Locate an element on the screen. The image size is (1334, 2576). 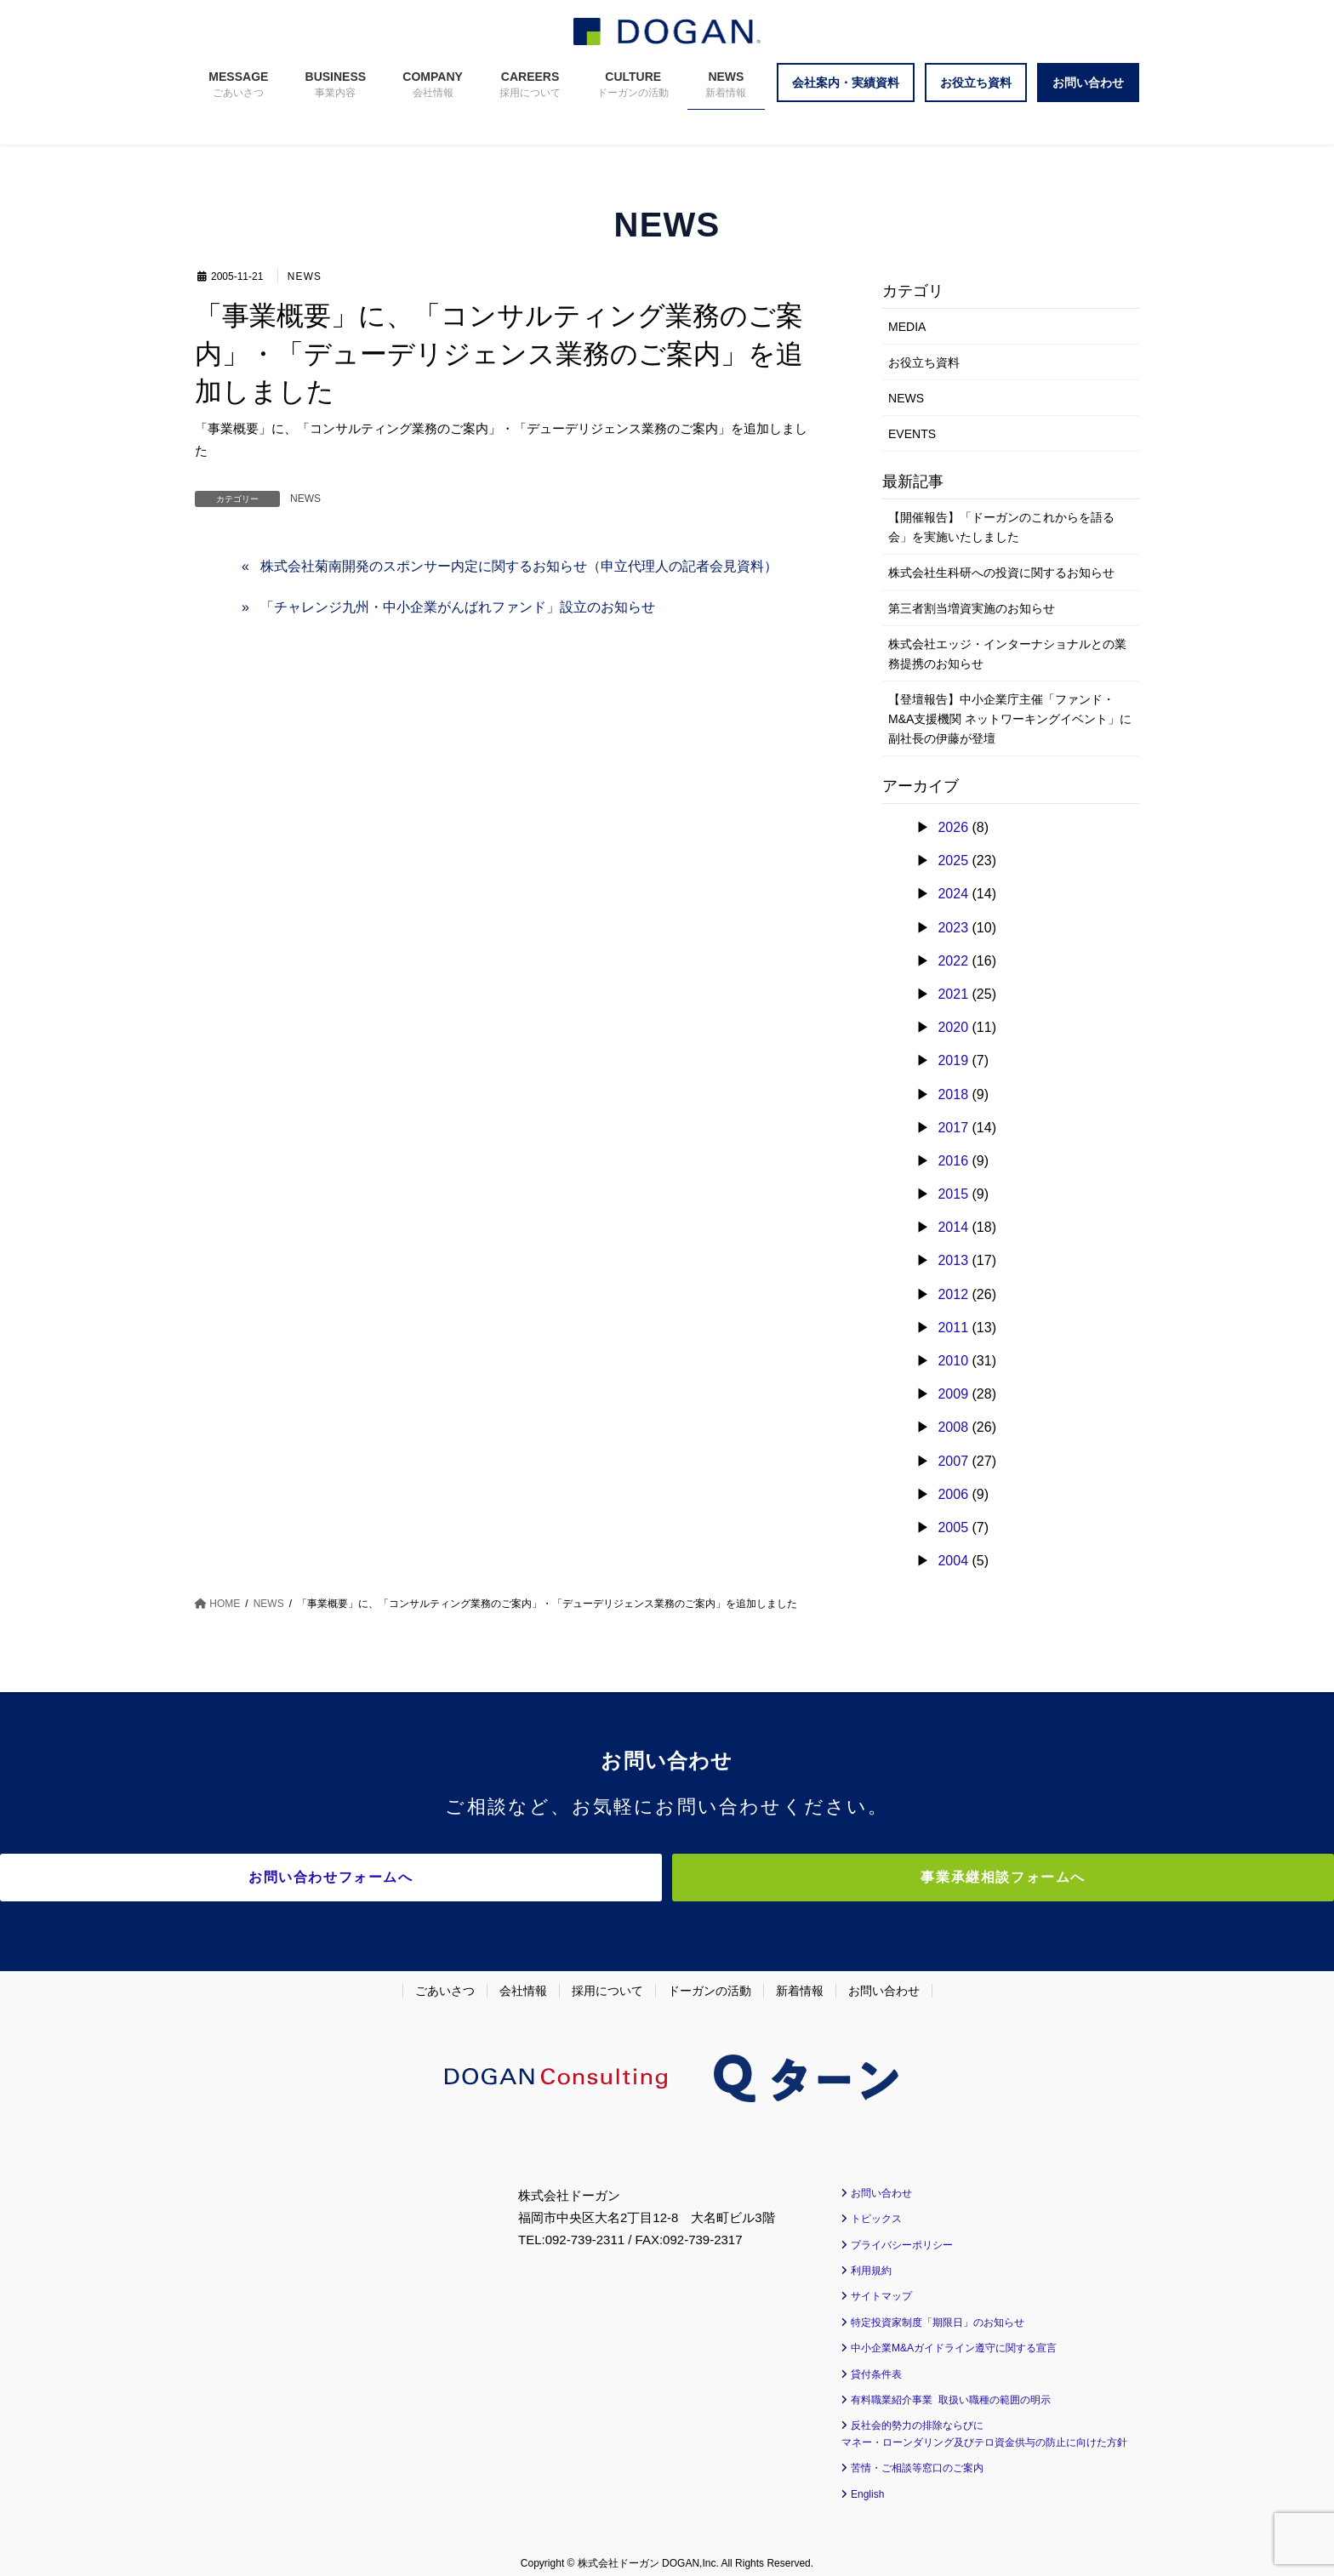
2007 is located at coordinates (953, 1461).